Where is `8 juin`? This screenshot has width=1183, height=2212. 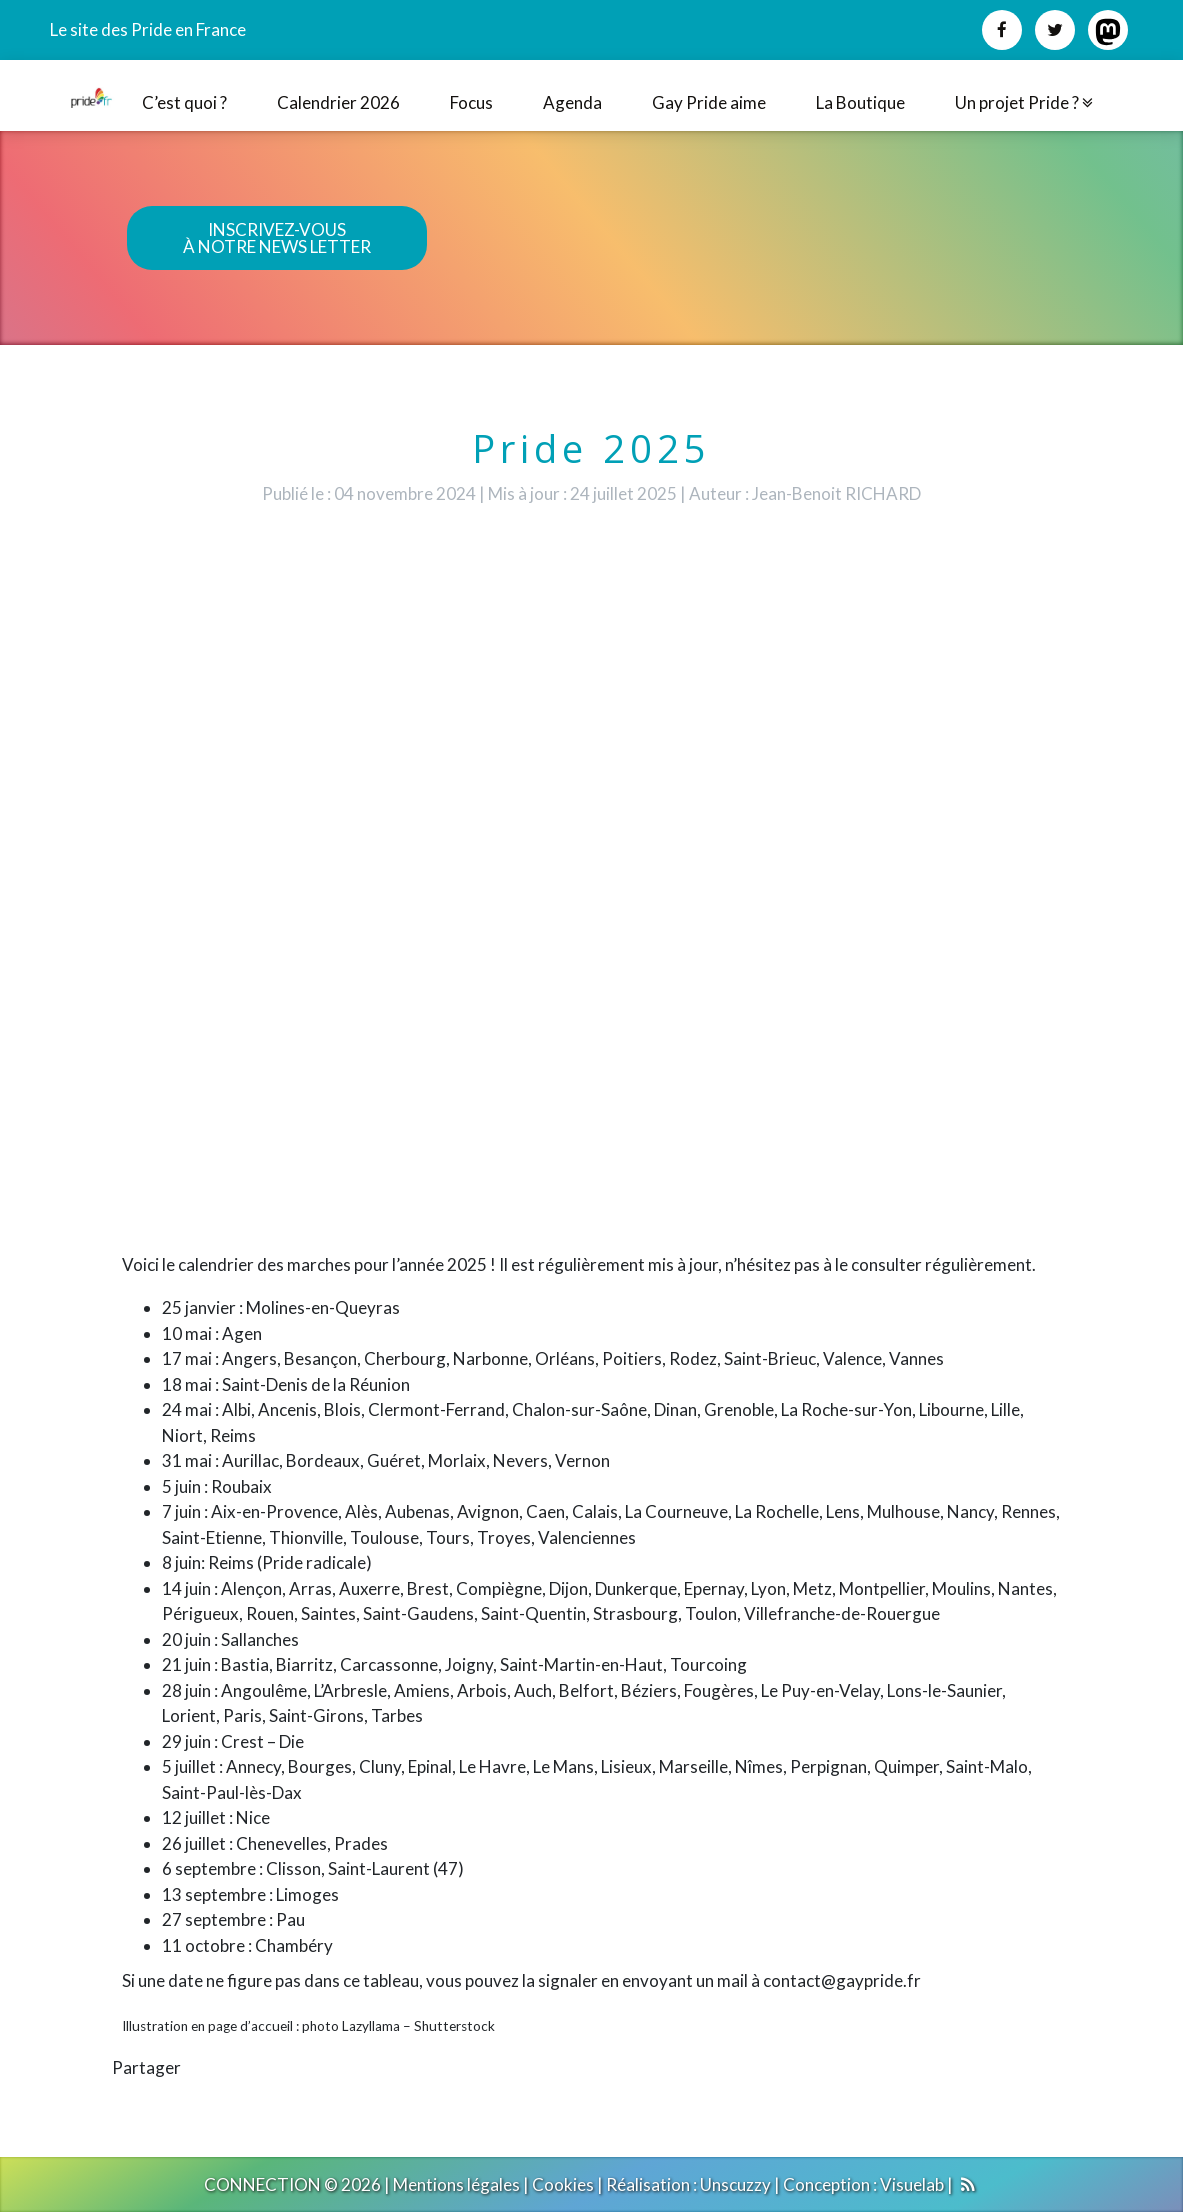
8 juin is located at coordinates (181, 1562).